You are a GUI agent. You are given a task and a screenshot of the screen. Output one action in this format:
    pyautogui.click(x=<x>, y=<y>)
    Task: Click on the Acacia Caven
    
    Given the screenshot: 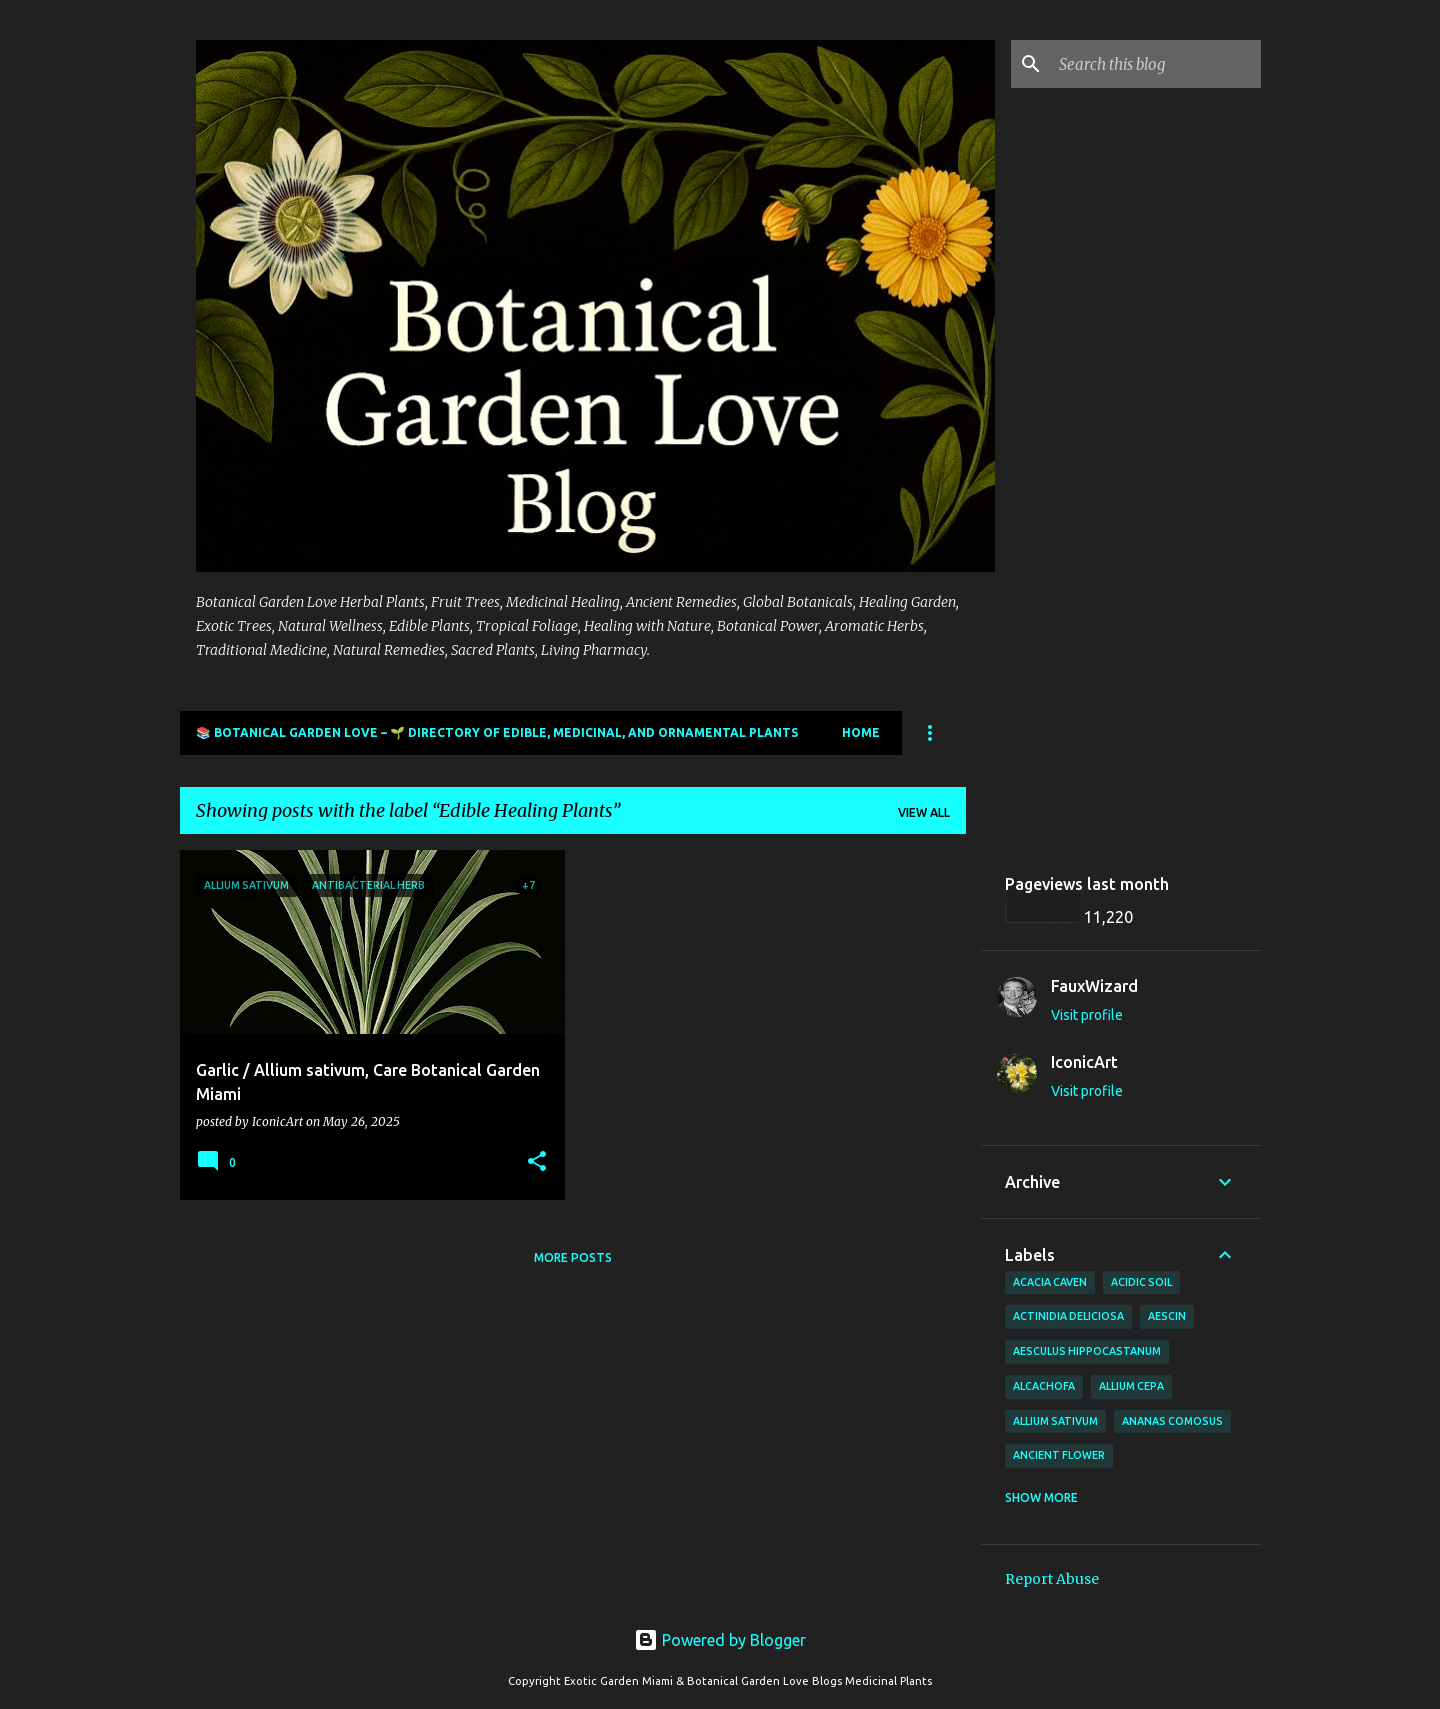 What is the action you would take?
    pyautogui.click(x=1050, y=1282)
    